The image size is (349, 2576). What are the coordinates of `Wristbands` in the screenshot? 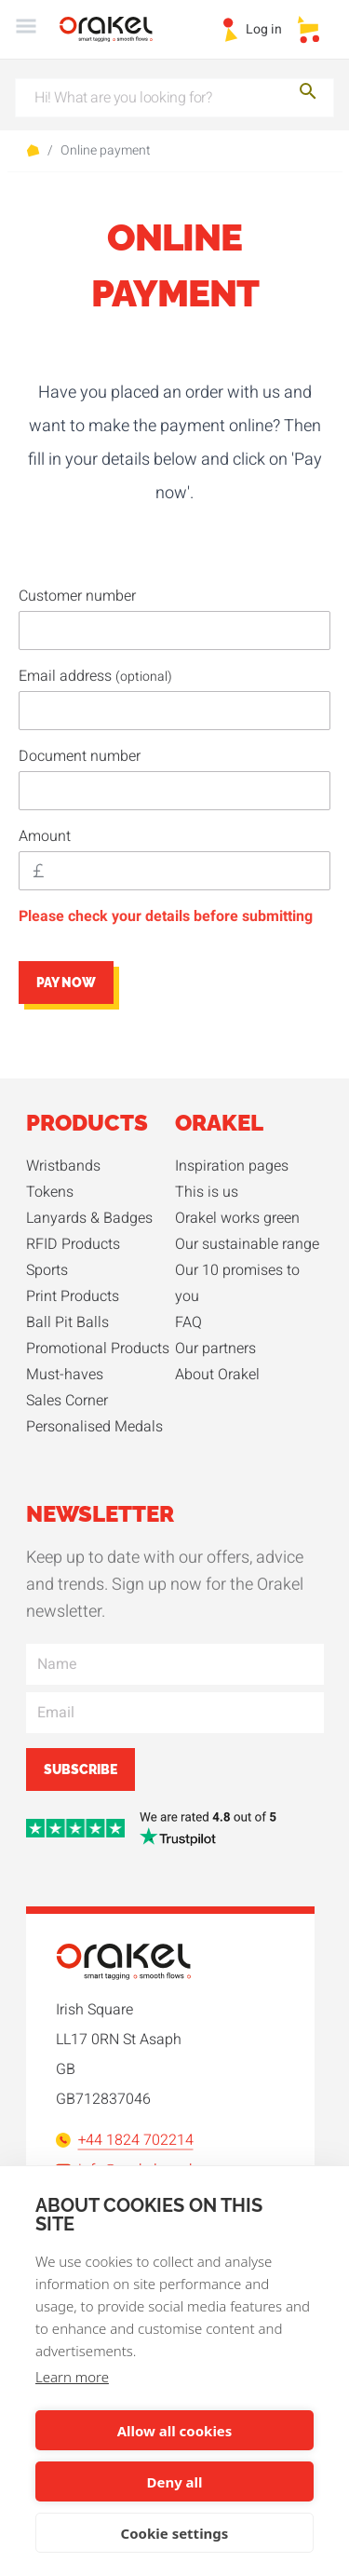 It's located at (63, 1166).